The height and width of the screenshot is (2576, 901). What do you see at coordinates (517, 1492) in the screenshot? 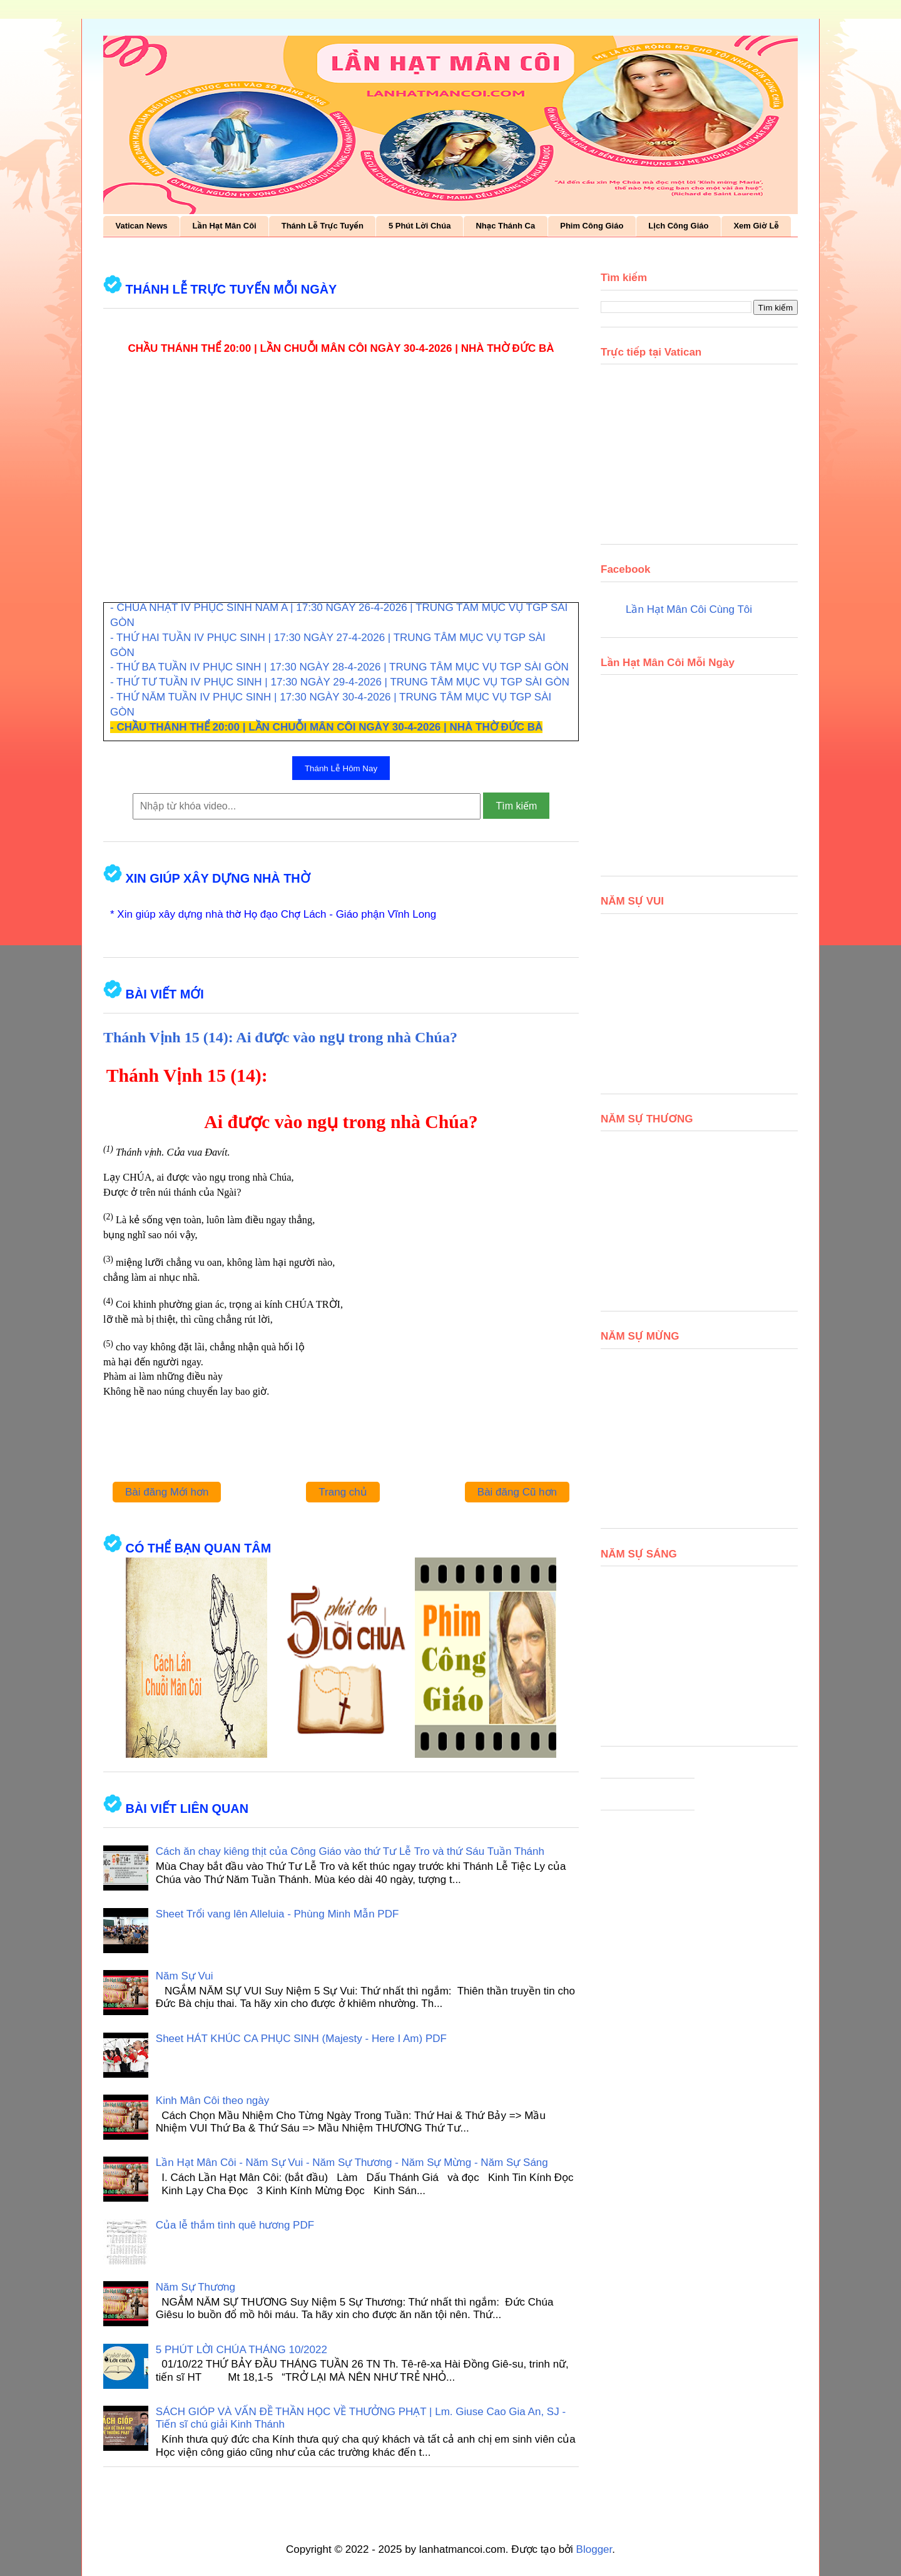
I see `Bài đăng Cũ hơn` at bounding box center [517, 1492].